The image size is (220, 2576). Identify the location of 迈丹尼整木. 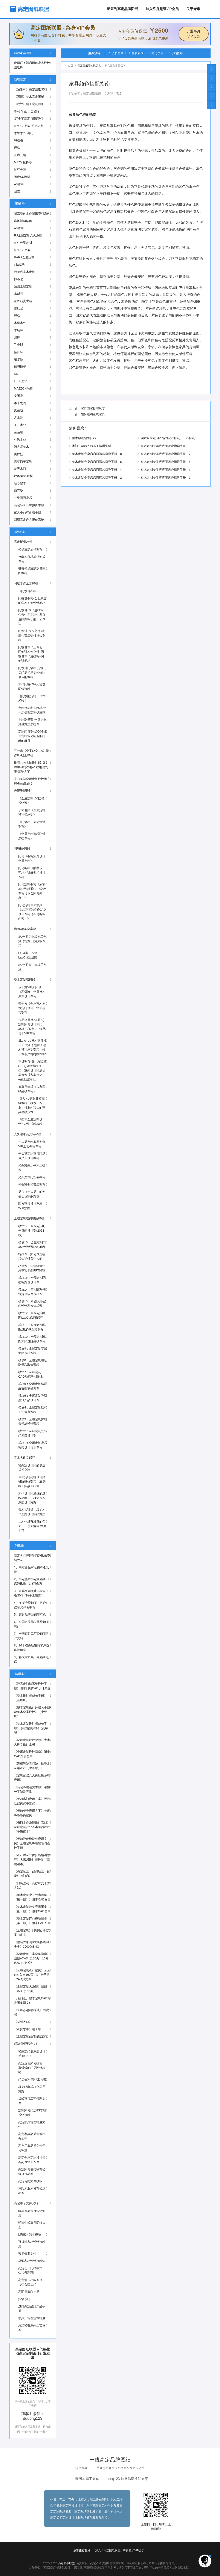
(21, 446).